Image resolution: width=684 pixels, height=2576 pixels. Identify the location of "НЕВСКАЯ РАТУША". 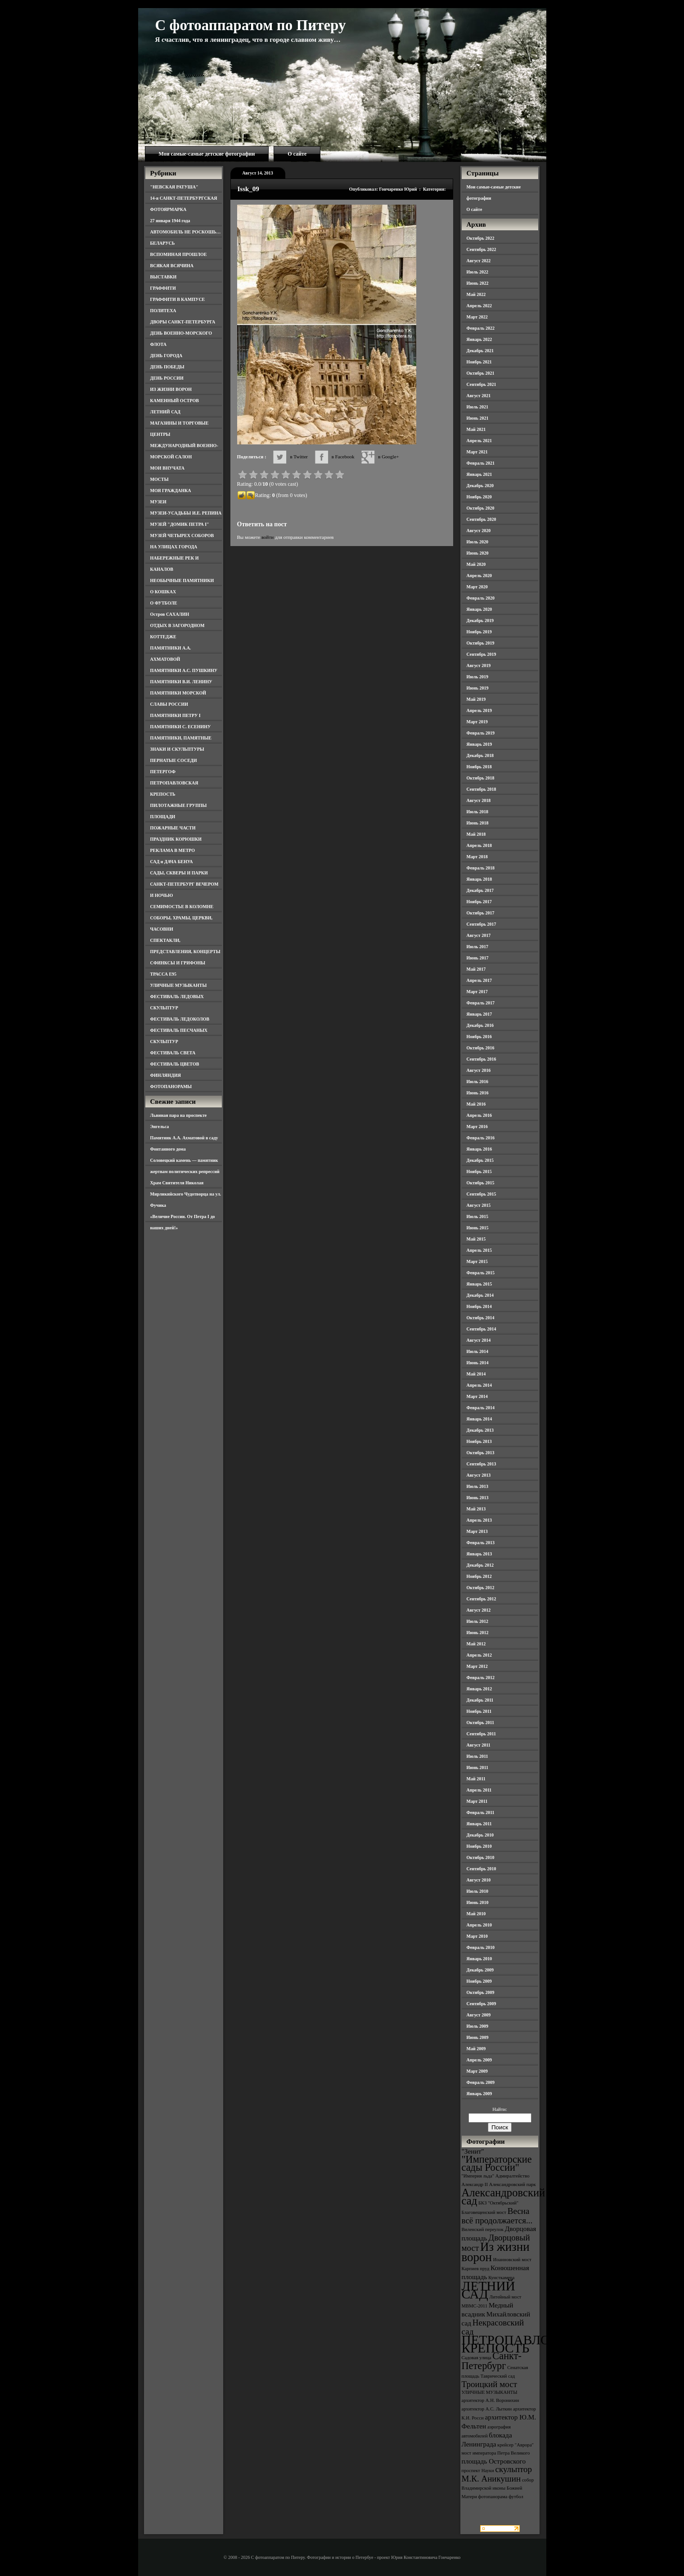
(174, 186).